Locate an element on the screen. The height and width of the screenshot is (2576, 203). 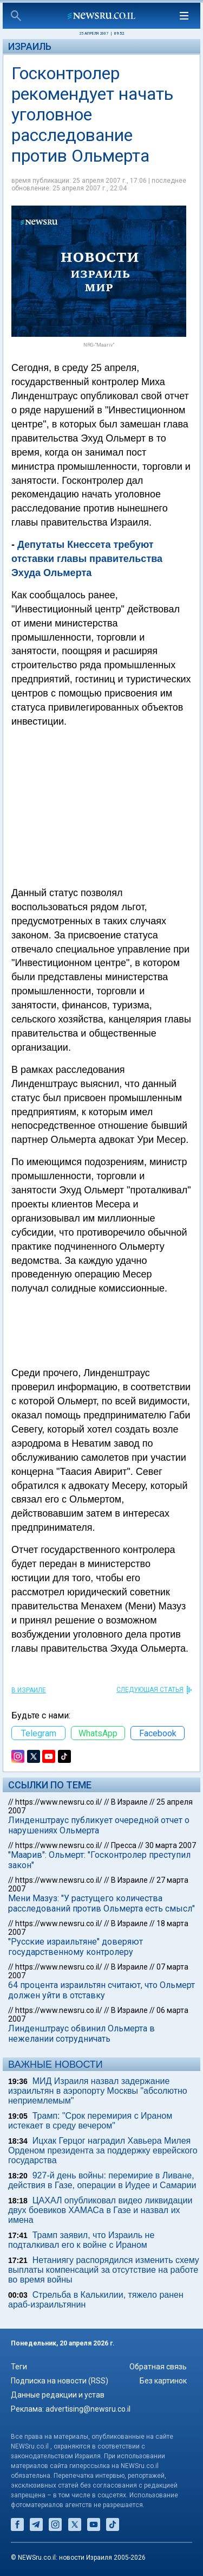
advertising@newsru.co.il is located at coordinates (87, 2409).